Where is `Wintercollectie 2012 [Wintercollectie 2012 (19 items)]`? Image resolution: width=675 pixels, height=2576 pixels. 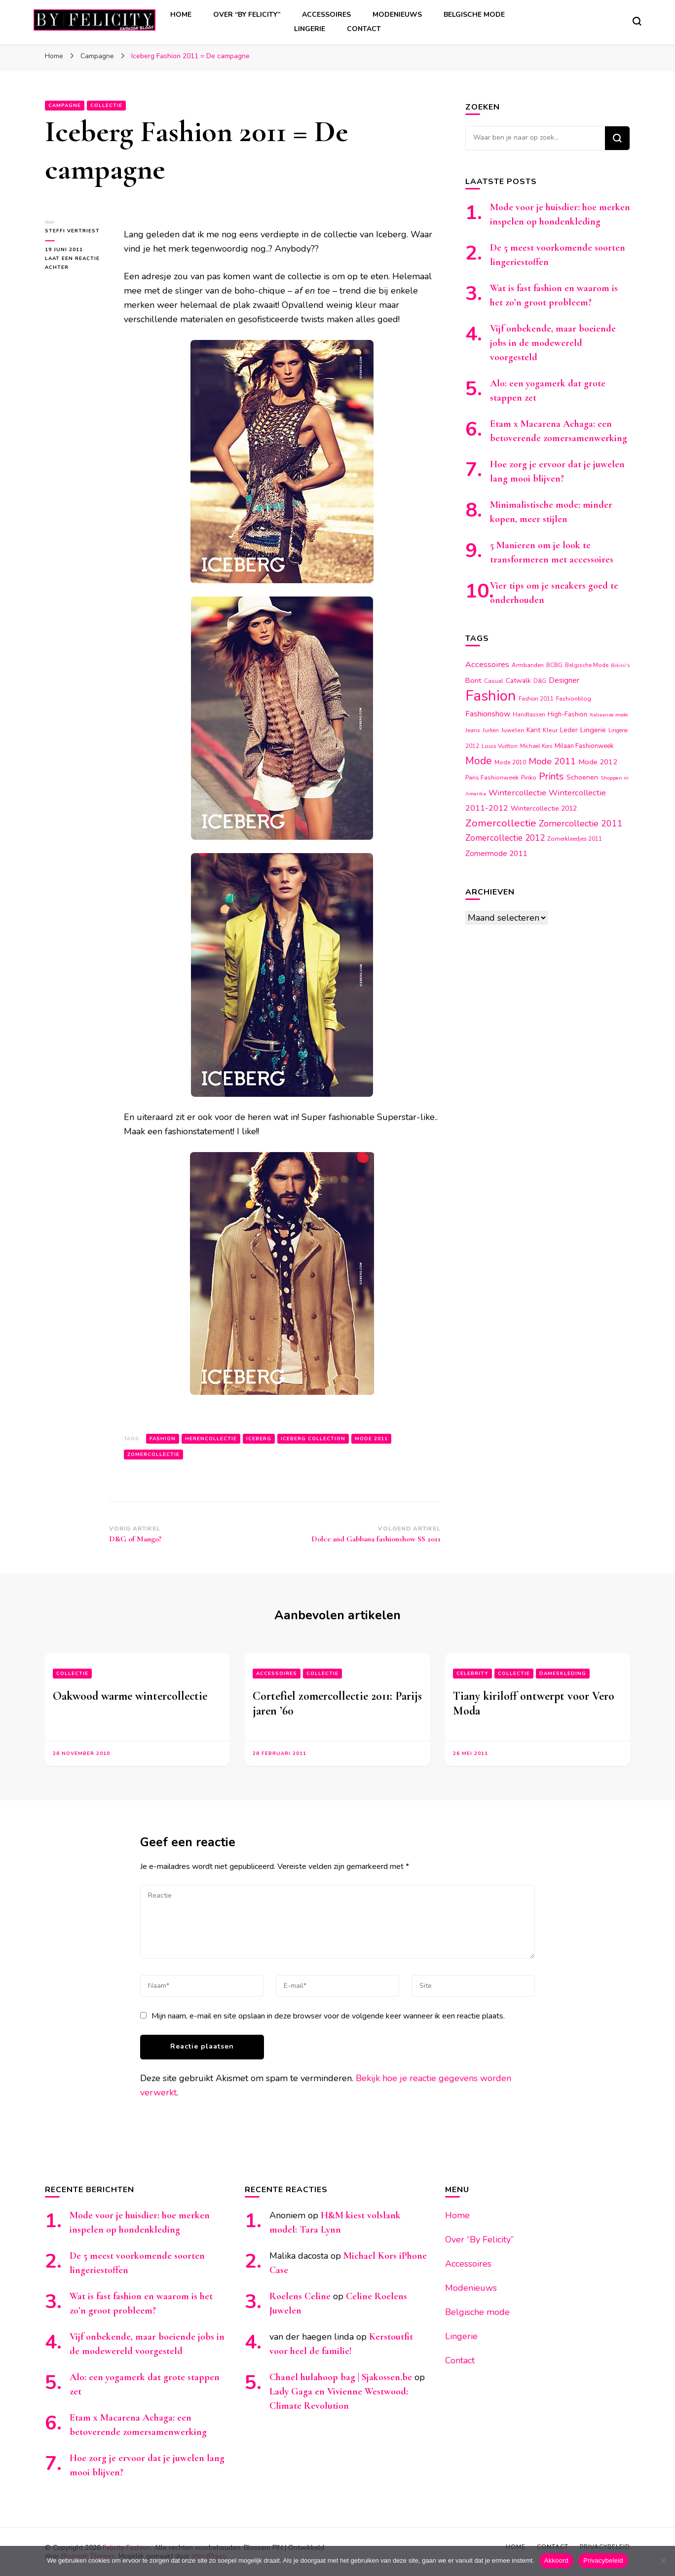 Wintercollectie 2012 [Wintercollectie 2012 (19 items)] is located at coordinates (544, 808).